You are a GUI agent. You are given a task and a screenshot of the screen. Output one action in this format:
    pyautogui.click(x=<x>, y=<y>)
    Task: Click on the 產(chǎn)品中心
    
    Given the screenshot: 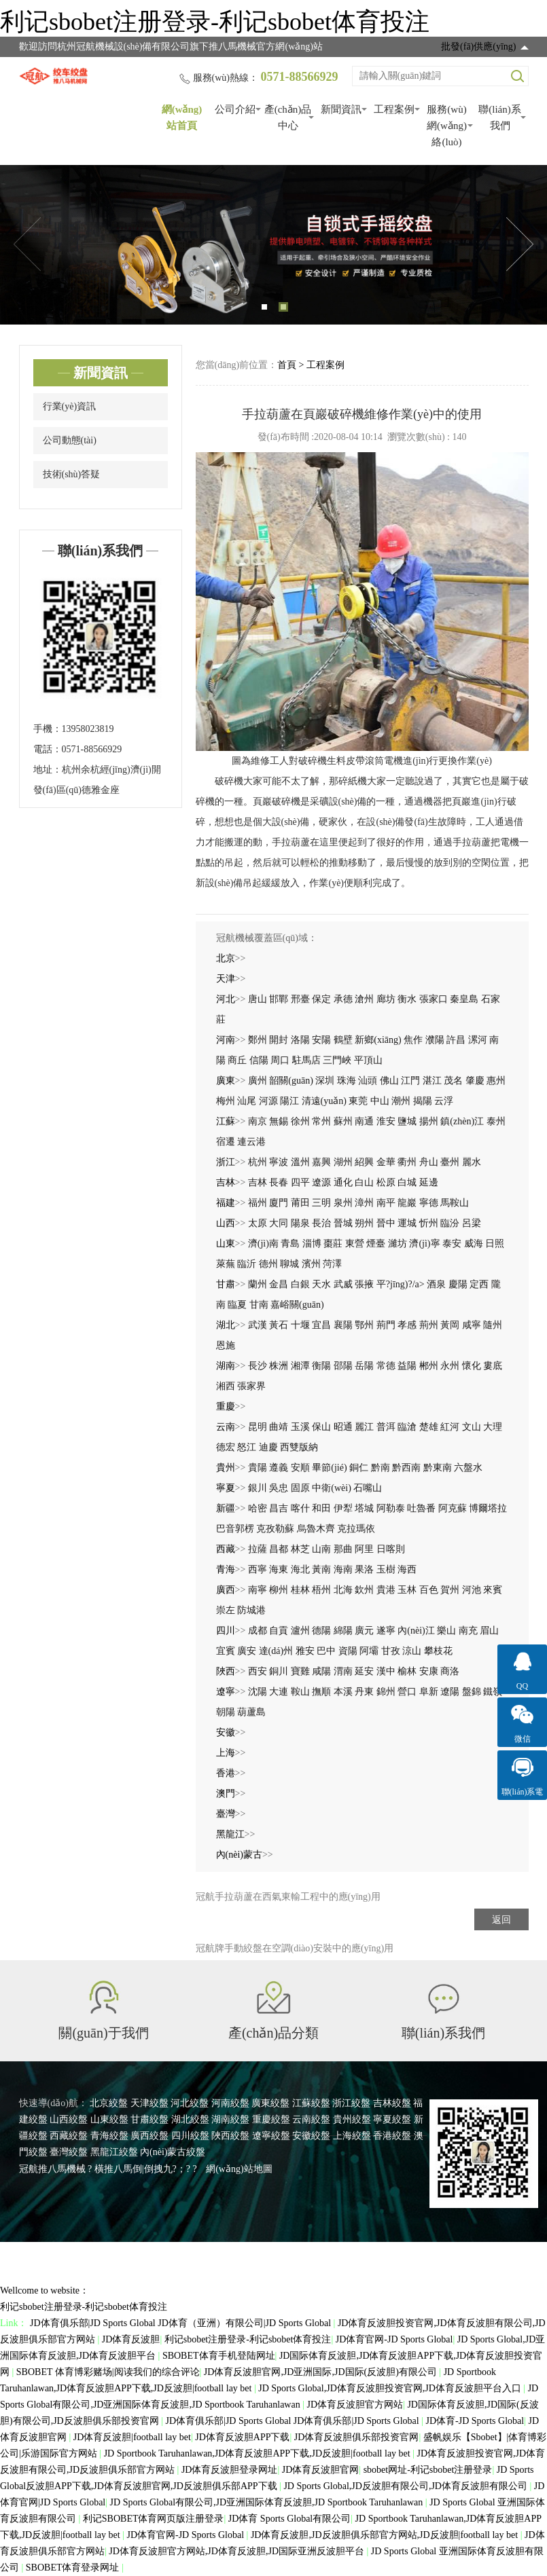 What is the action you would take?
    pyautogui.click(x=288, y=117)
    